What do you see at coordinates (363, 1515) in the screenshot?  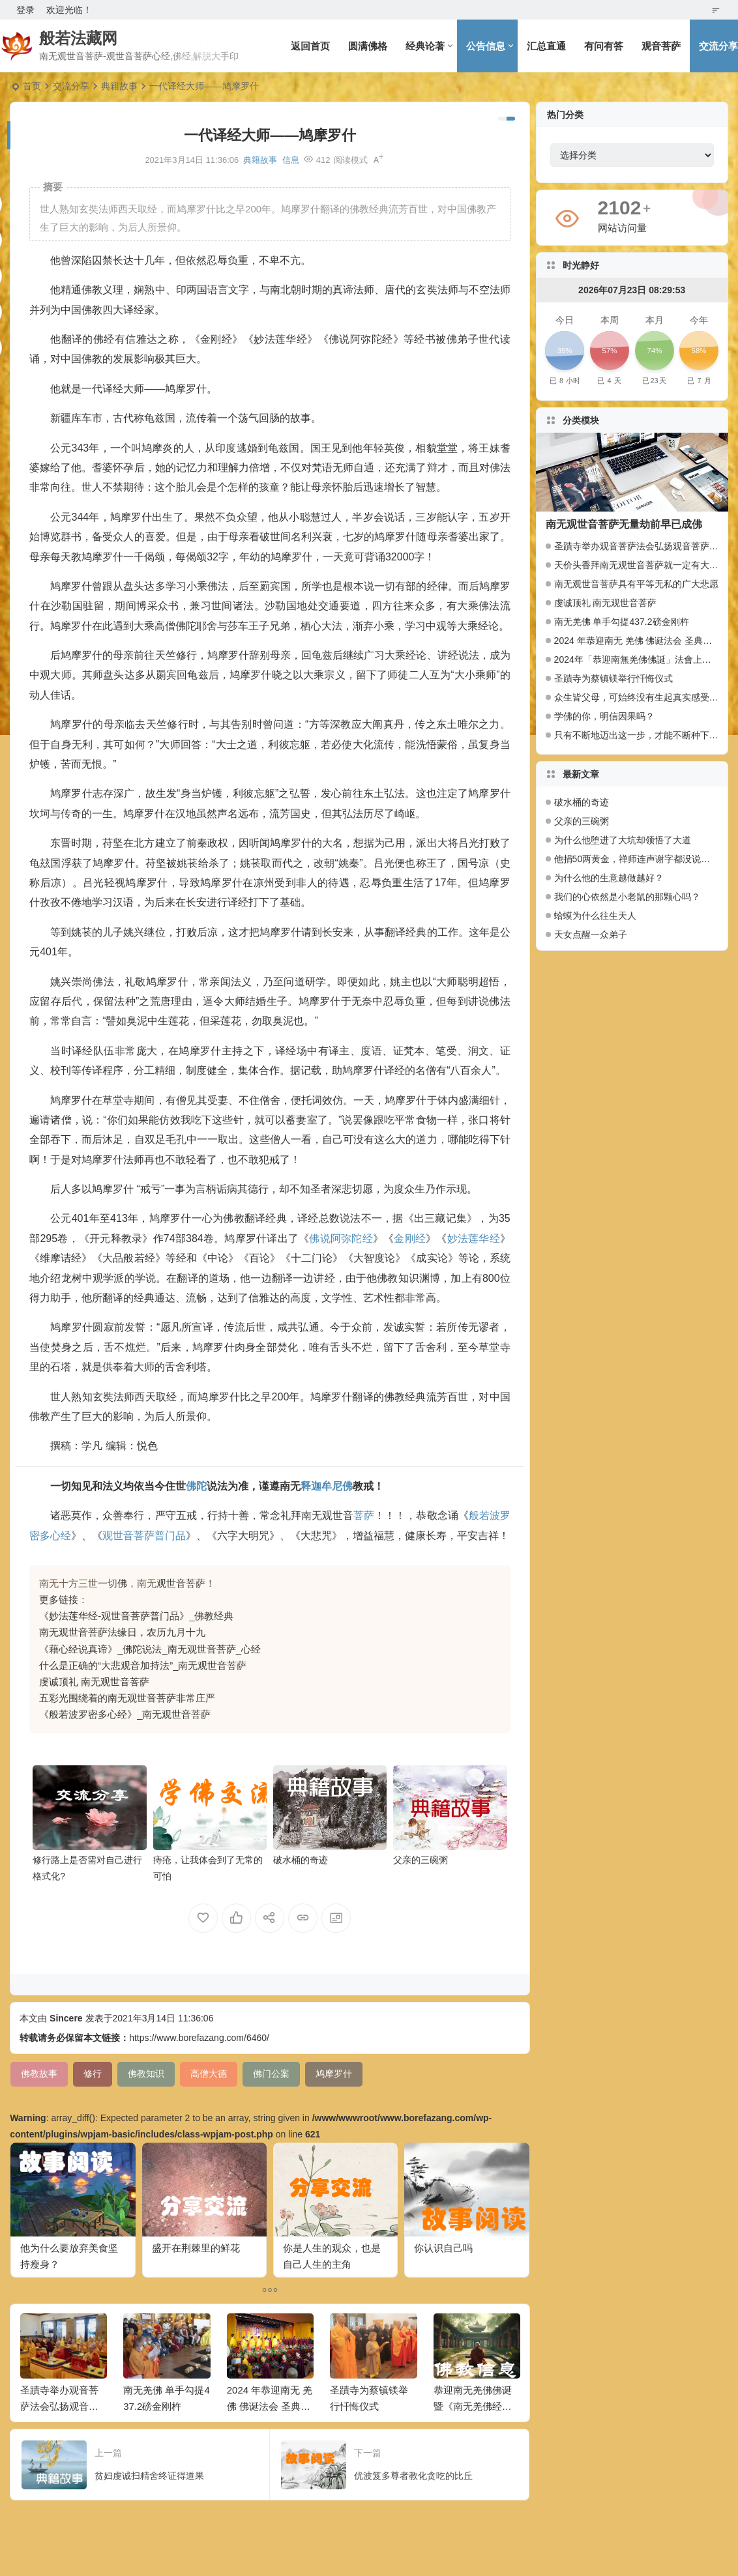 I see `菩萨` at bounding box center [363, 1515].